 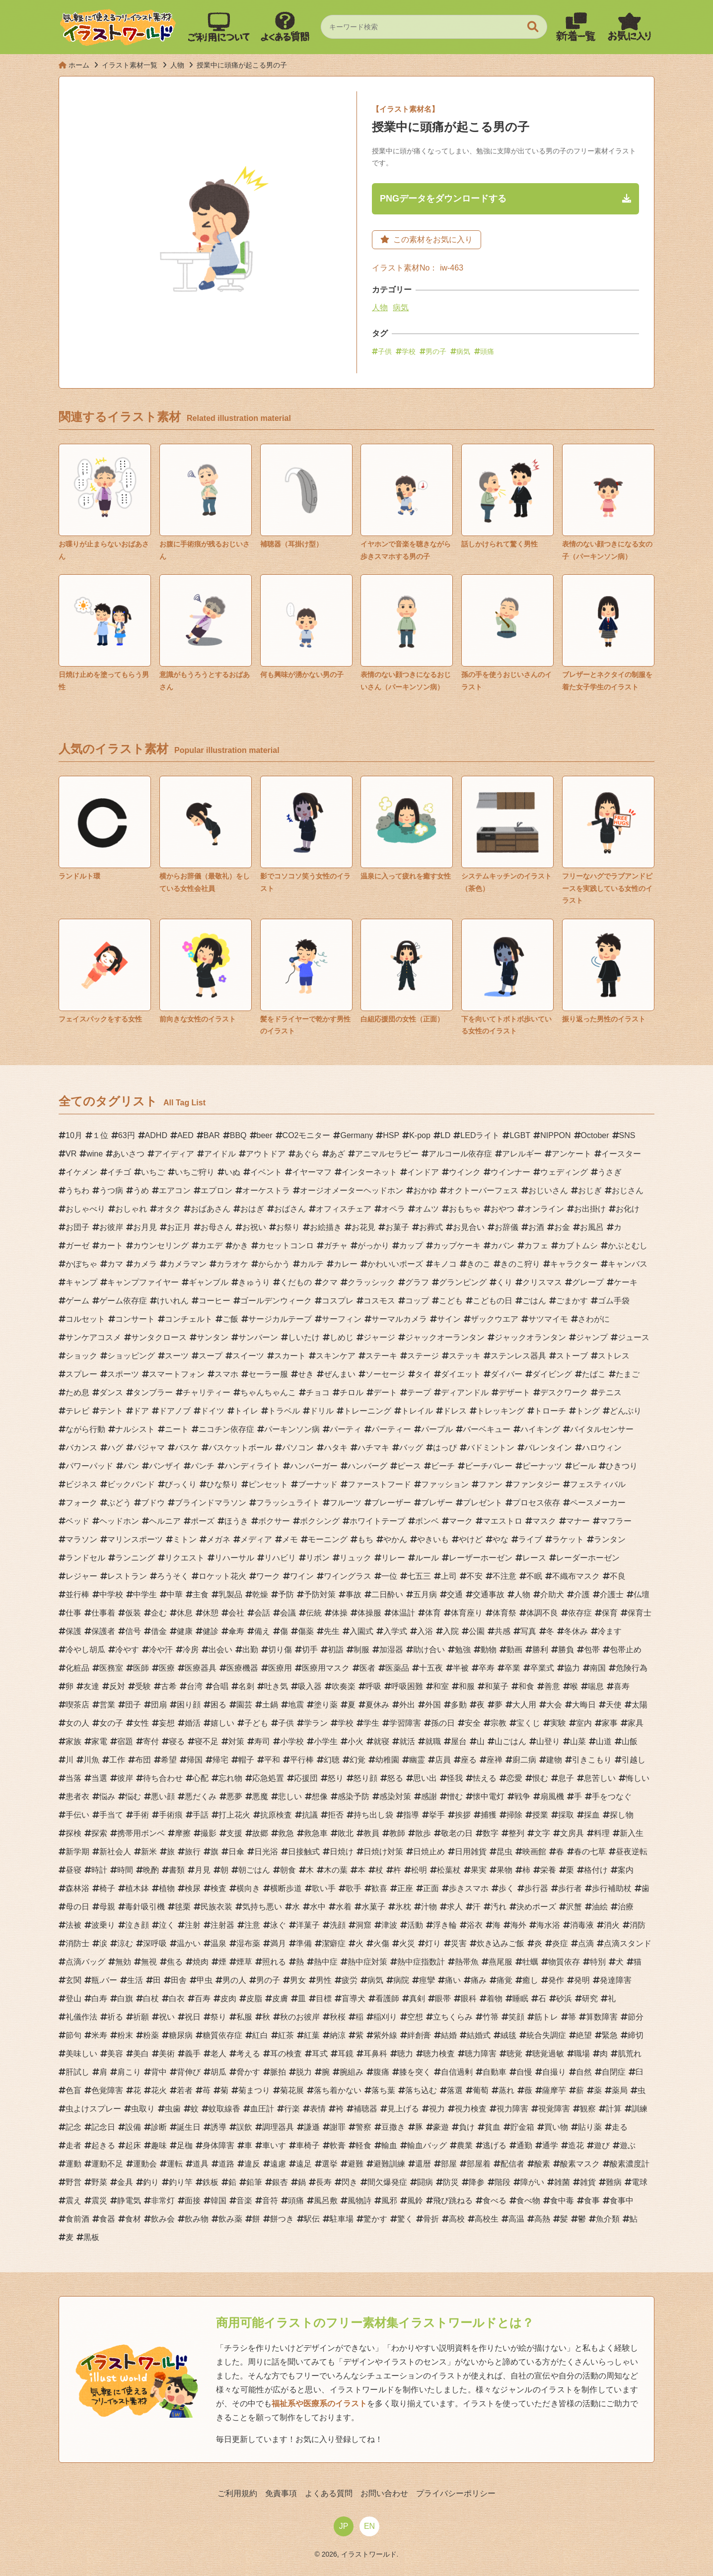 I want to click on BBQ, so click(x=238, y=1135).